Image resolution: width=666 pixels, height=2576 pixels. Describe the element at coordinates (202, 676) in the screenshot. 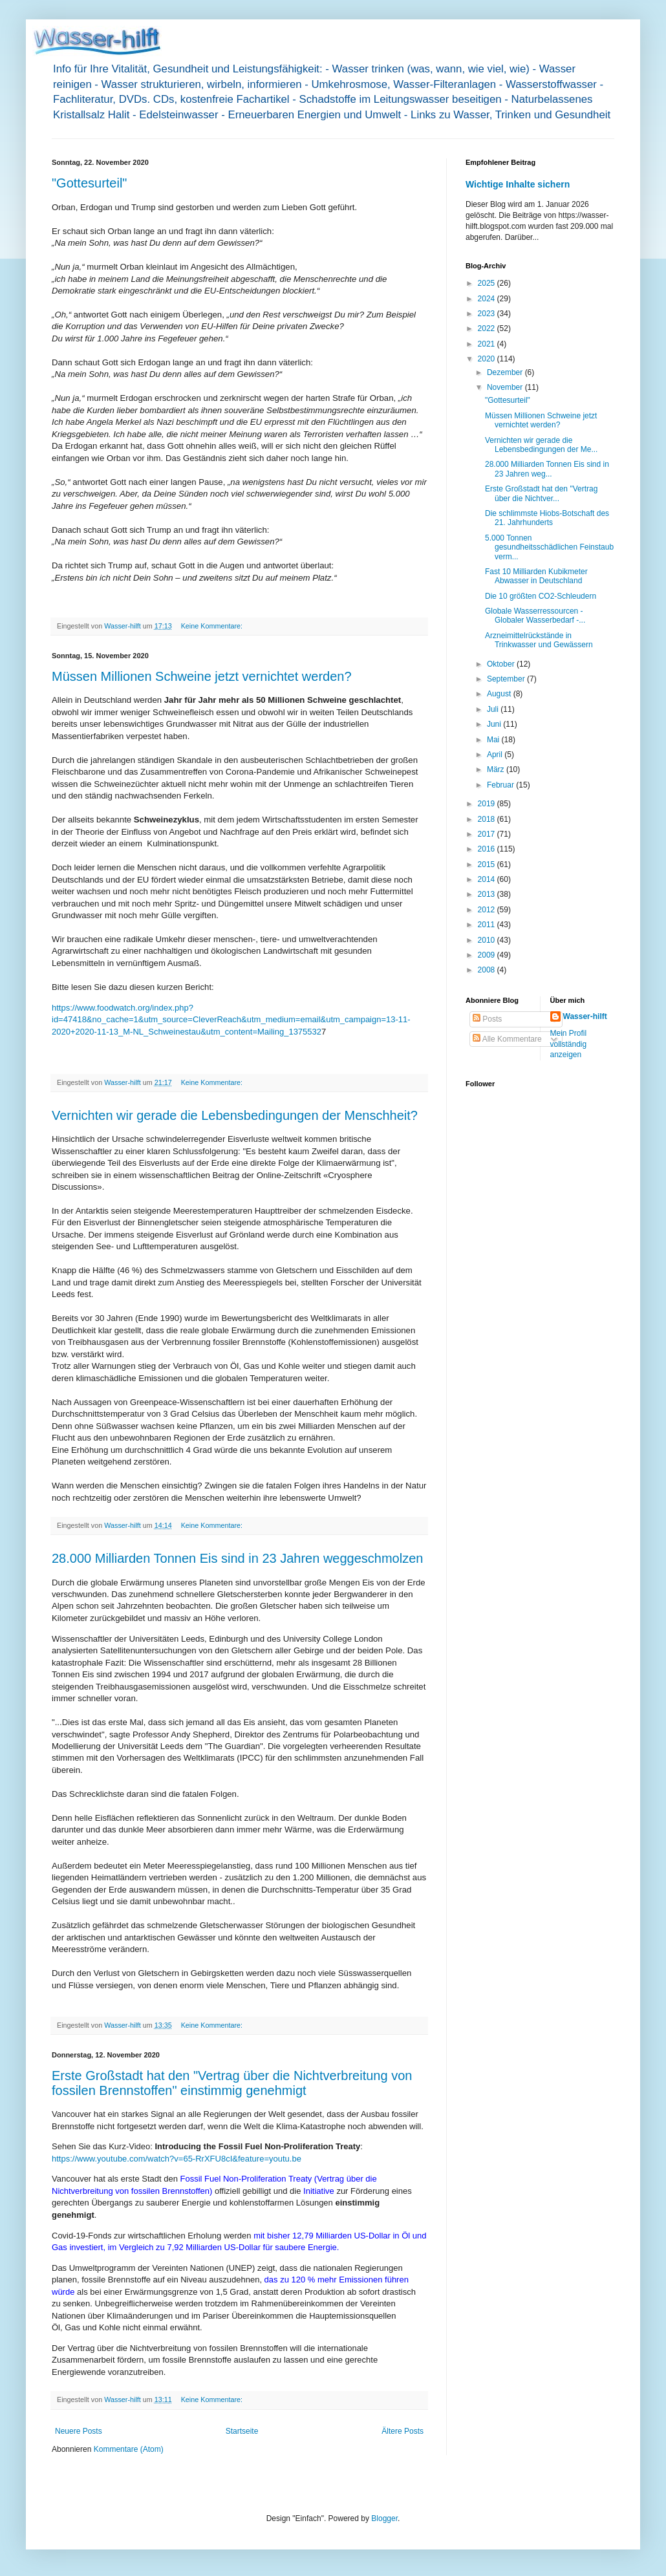

I see `Müssen Millionen Schweine jetzt vernichtet werden?` at that location.